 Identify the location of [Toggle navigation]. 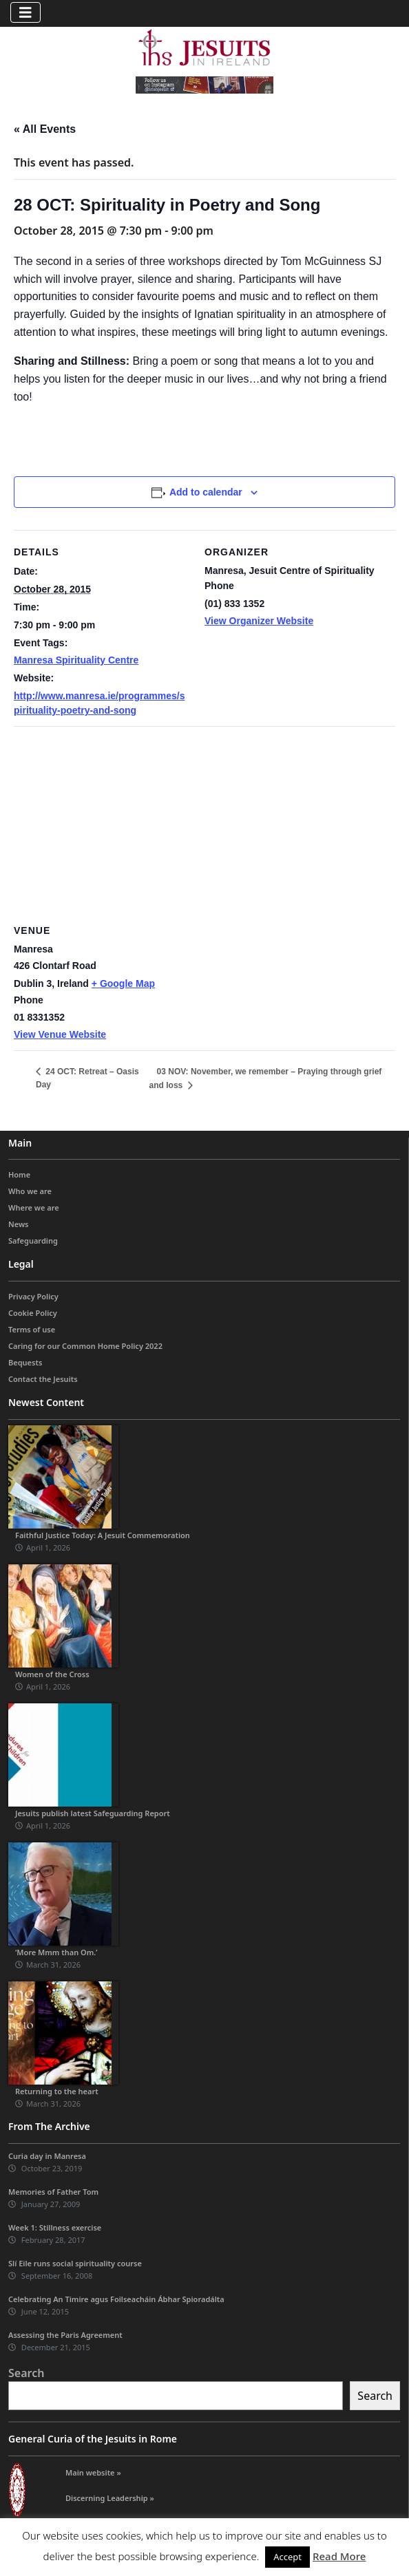
(25, 12).